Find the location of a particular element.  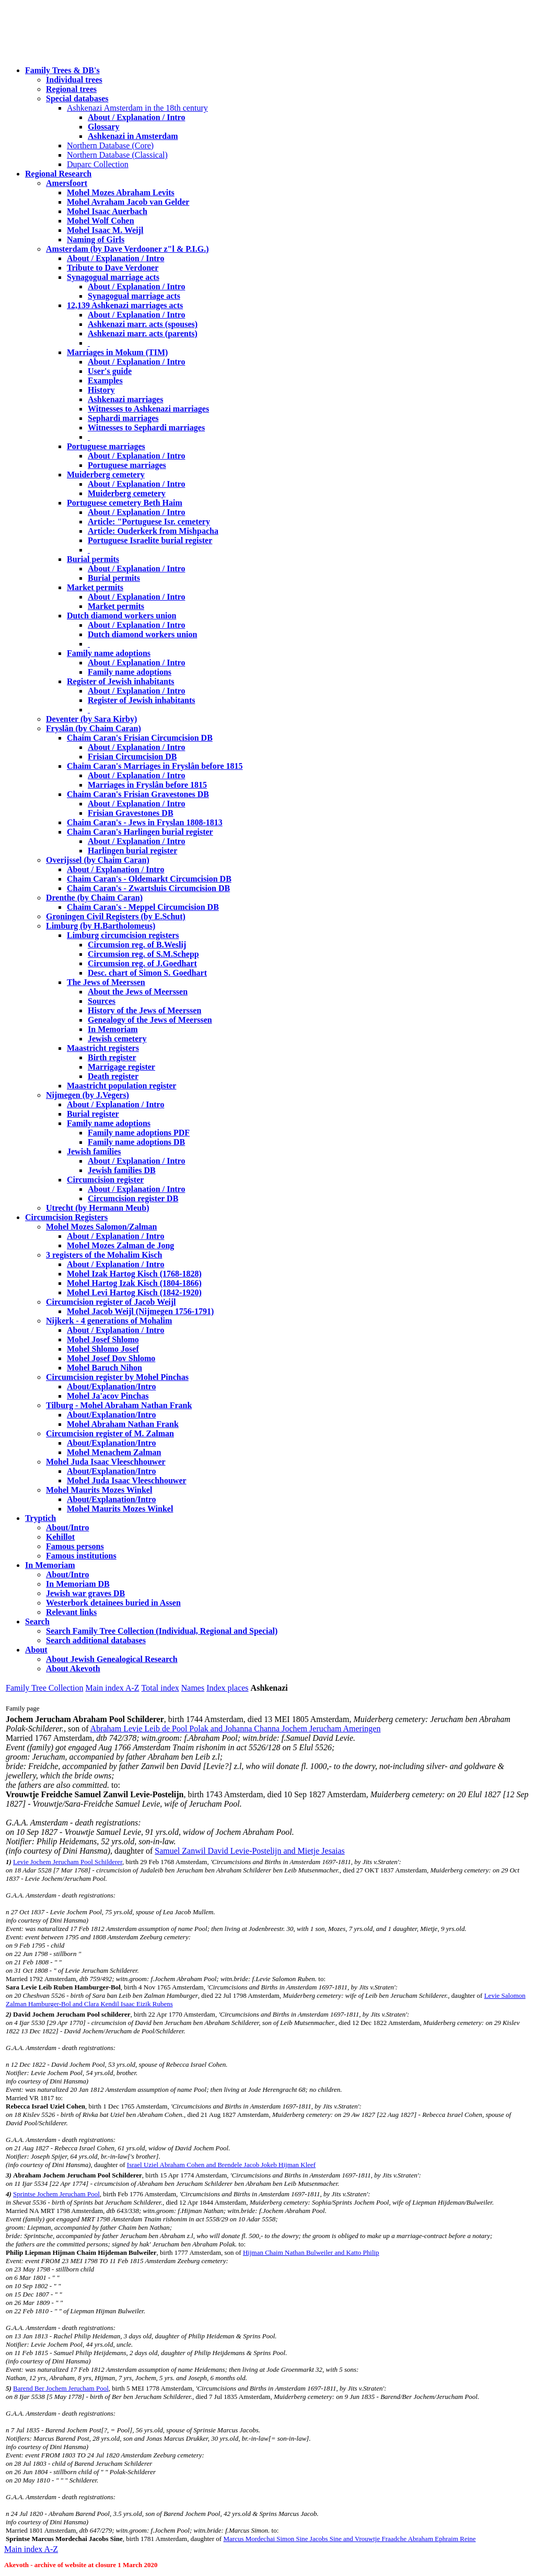

Glossary is located at coordinates (103, 126).